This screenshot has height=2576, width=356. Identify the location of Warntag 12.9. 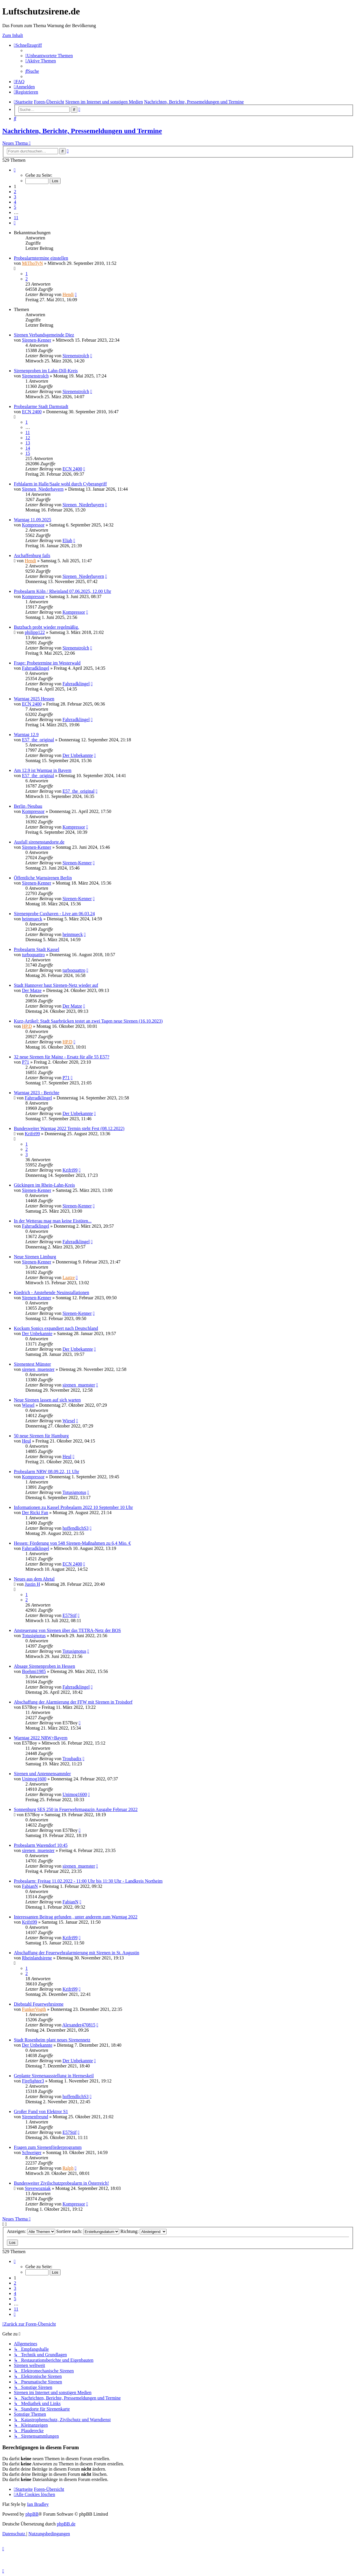
(26, 734).